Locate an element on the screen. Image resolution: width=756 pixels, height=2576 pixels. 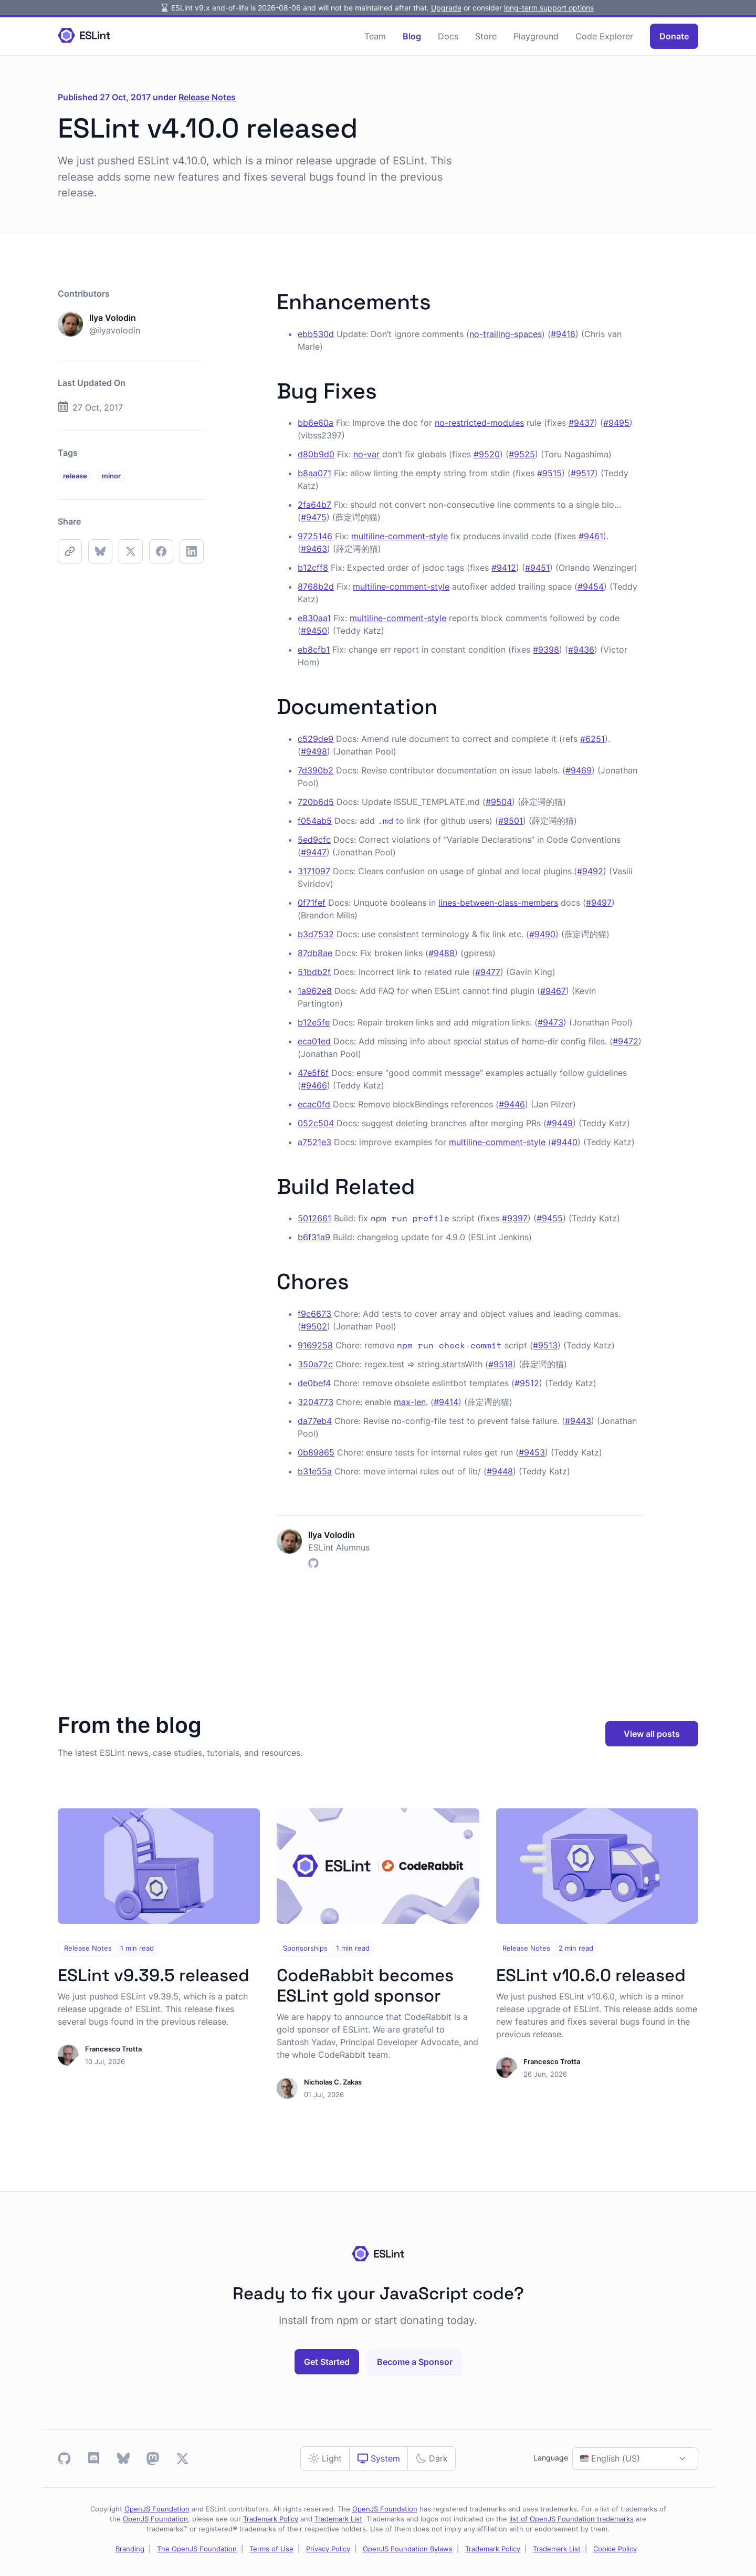
7d390b2 is located at coordinates (315, 770).